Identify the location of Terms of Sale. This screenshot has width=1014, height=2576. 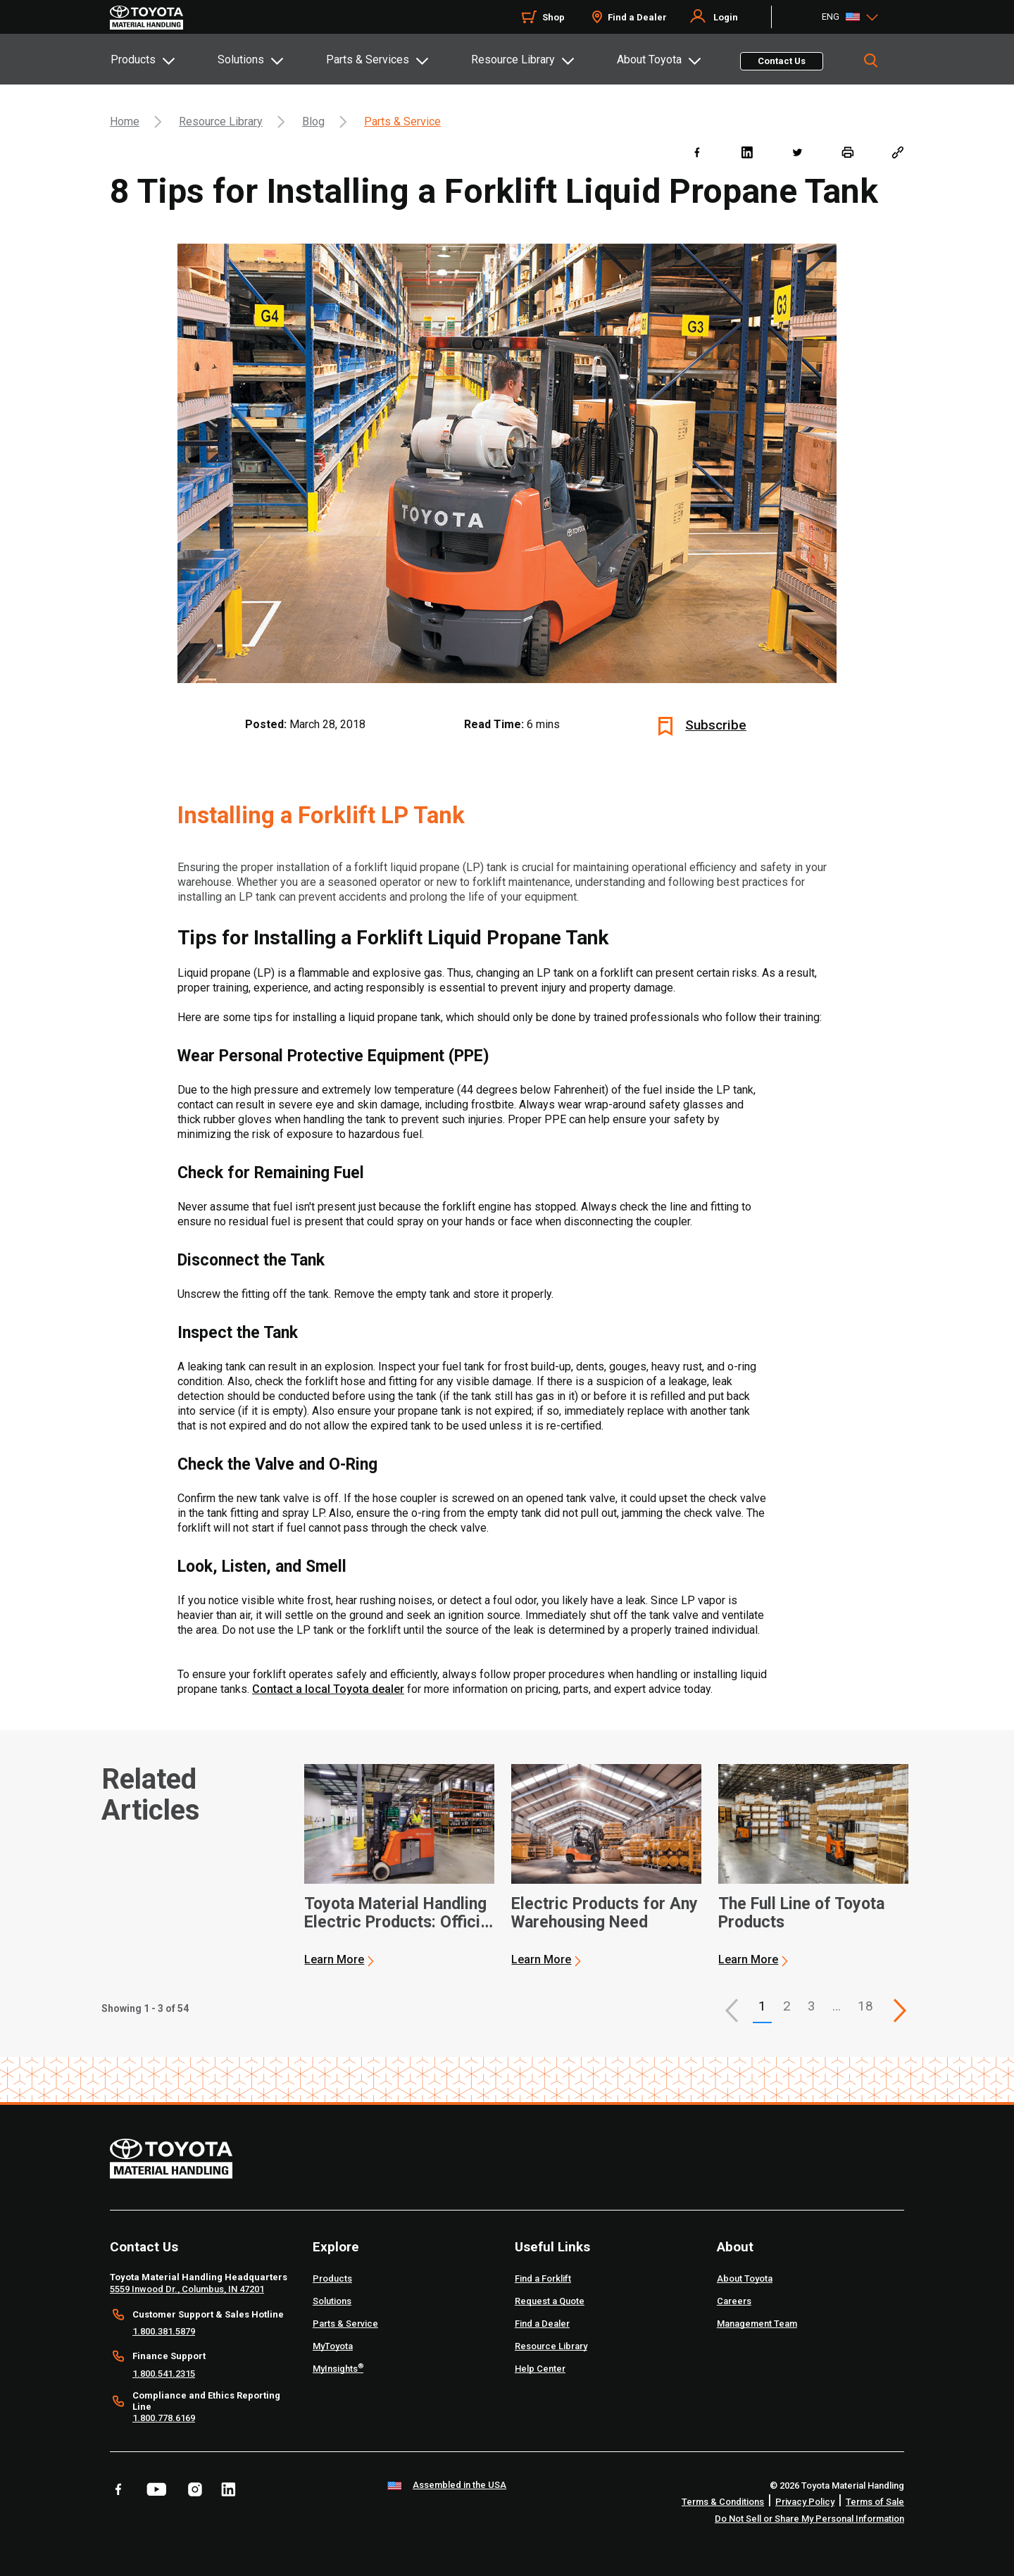
(875, 2501).